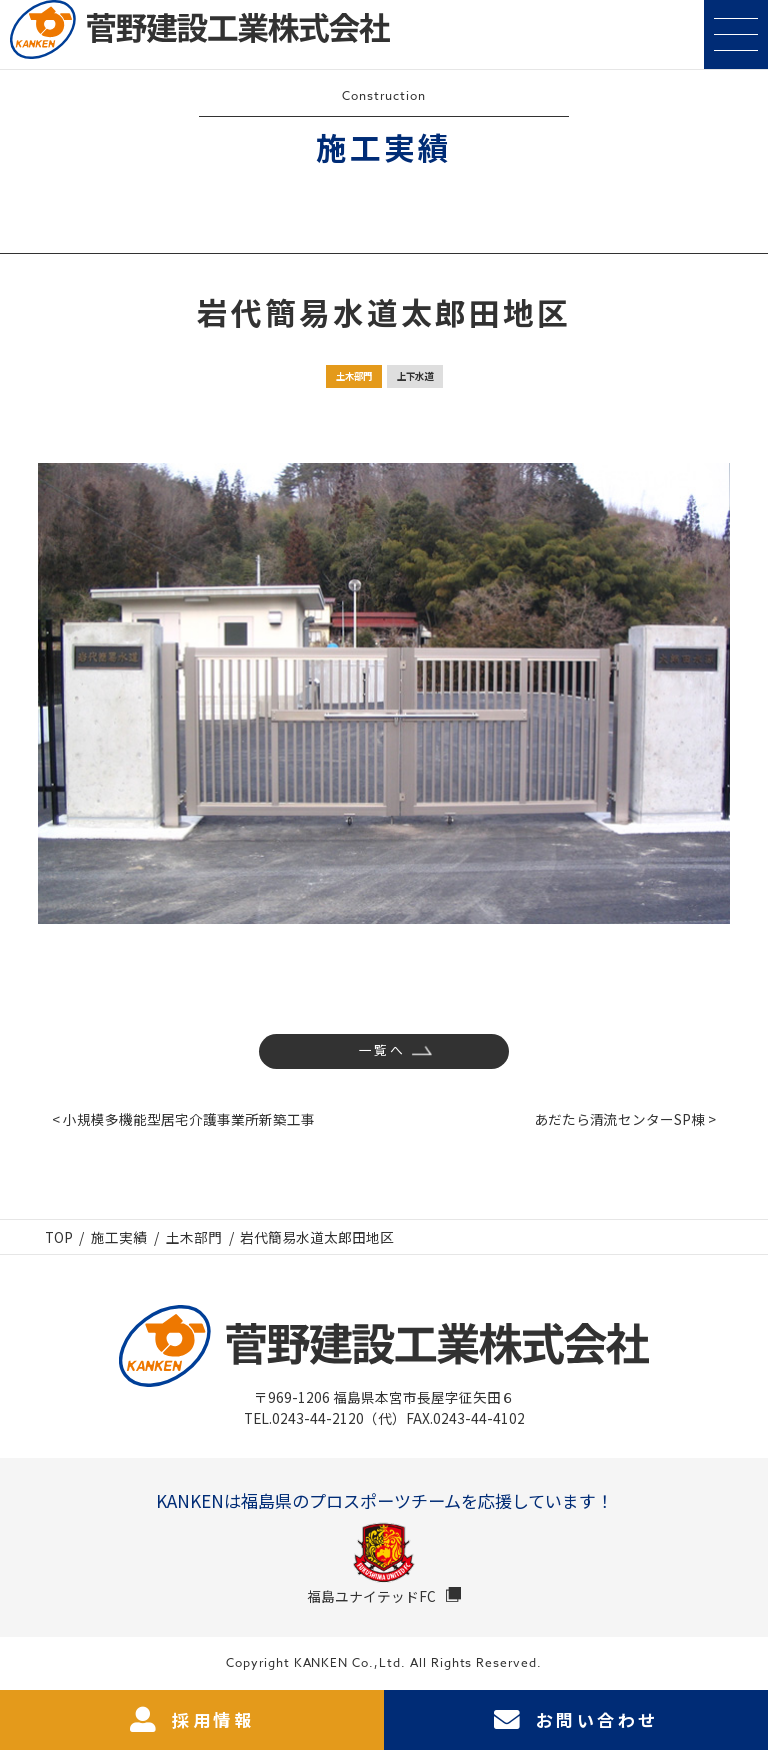 The height and width of the screenshot is (1750, 768). What do you see at coordinates (415, 376) in the screenshot?
I see `上下水道` at bounding box center [415, 376].